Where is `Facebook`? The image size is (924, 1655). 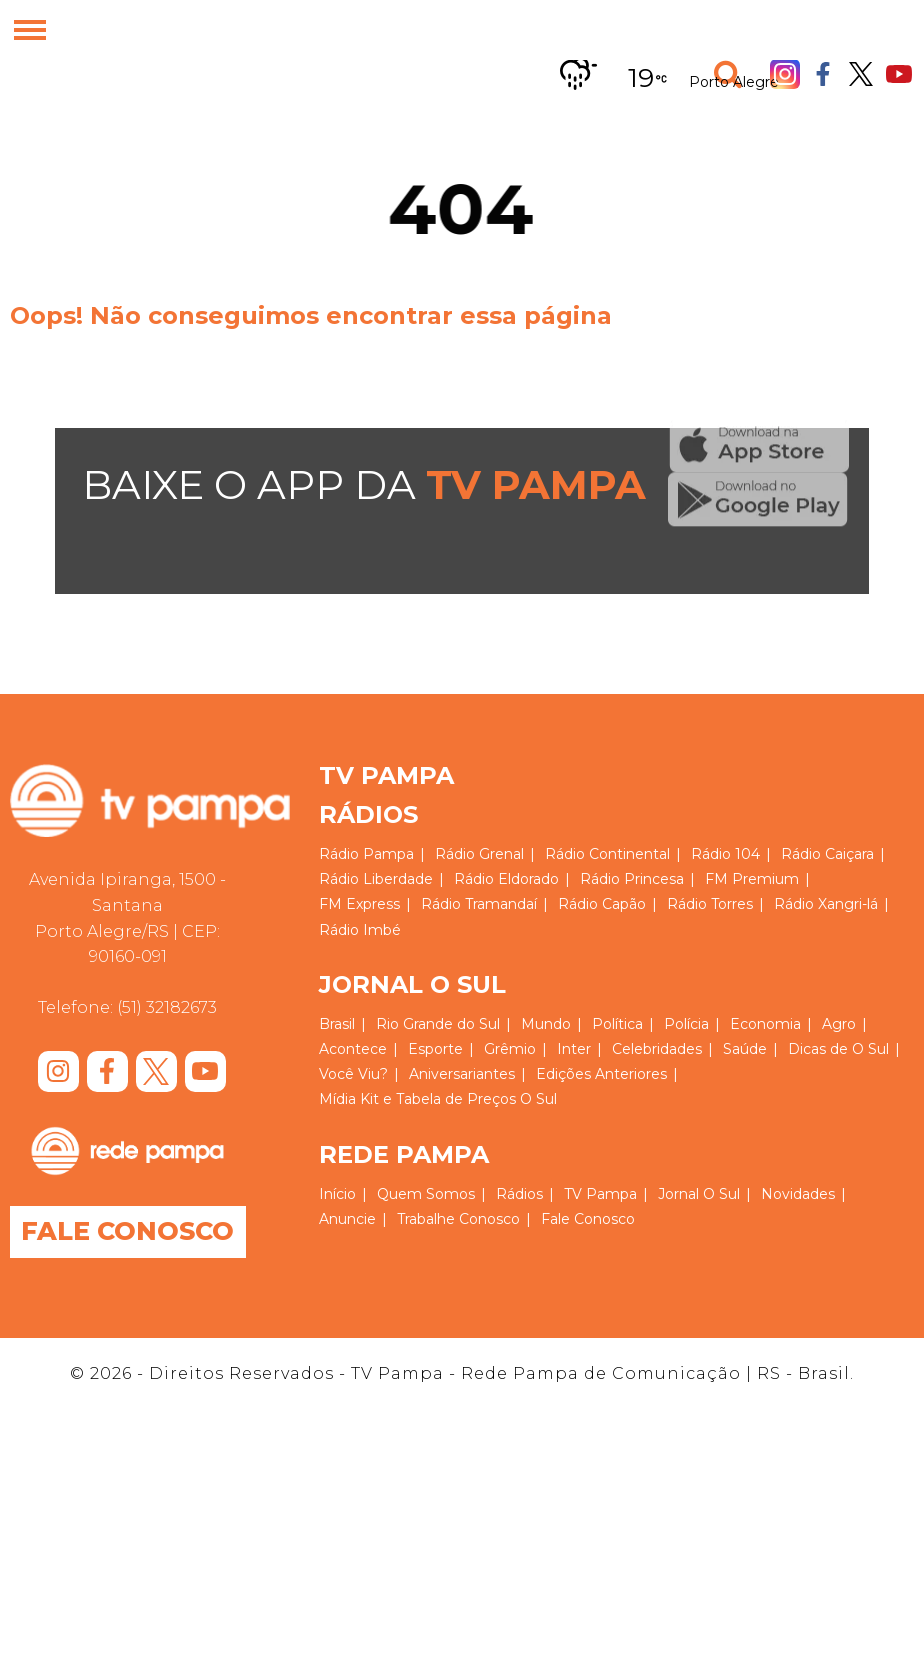 Facebook is located at coordinates (823, 74).